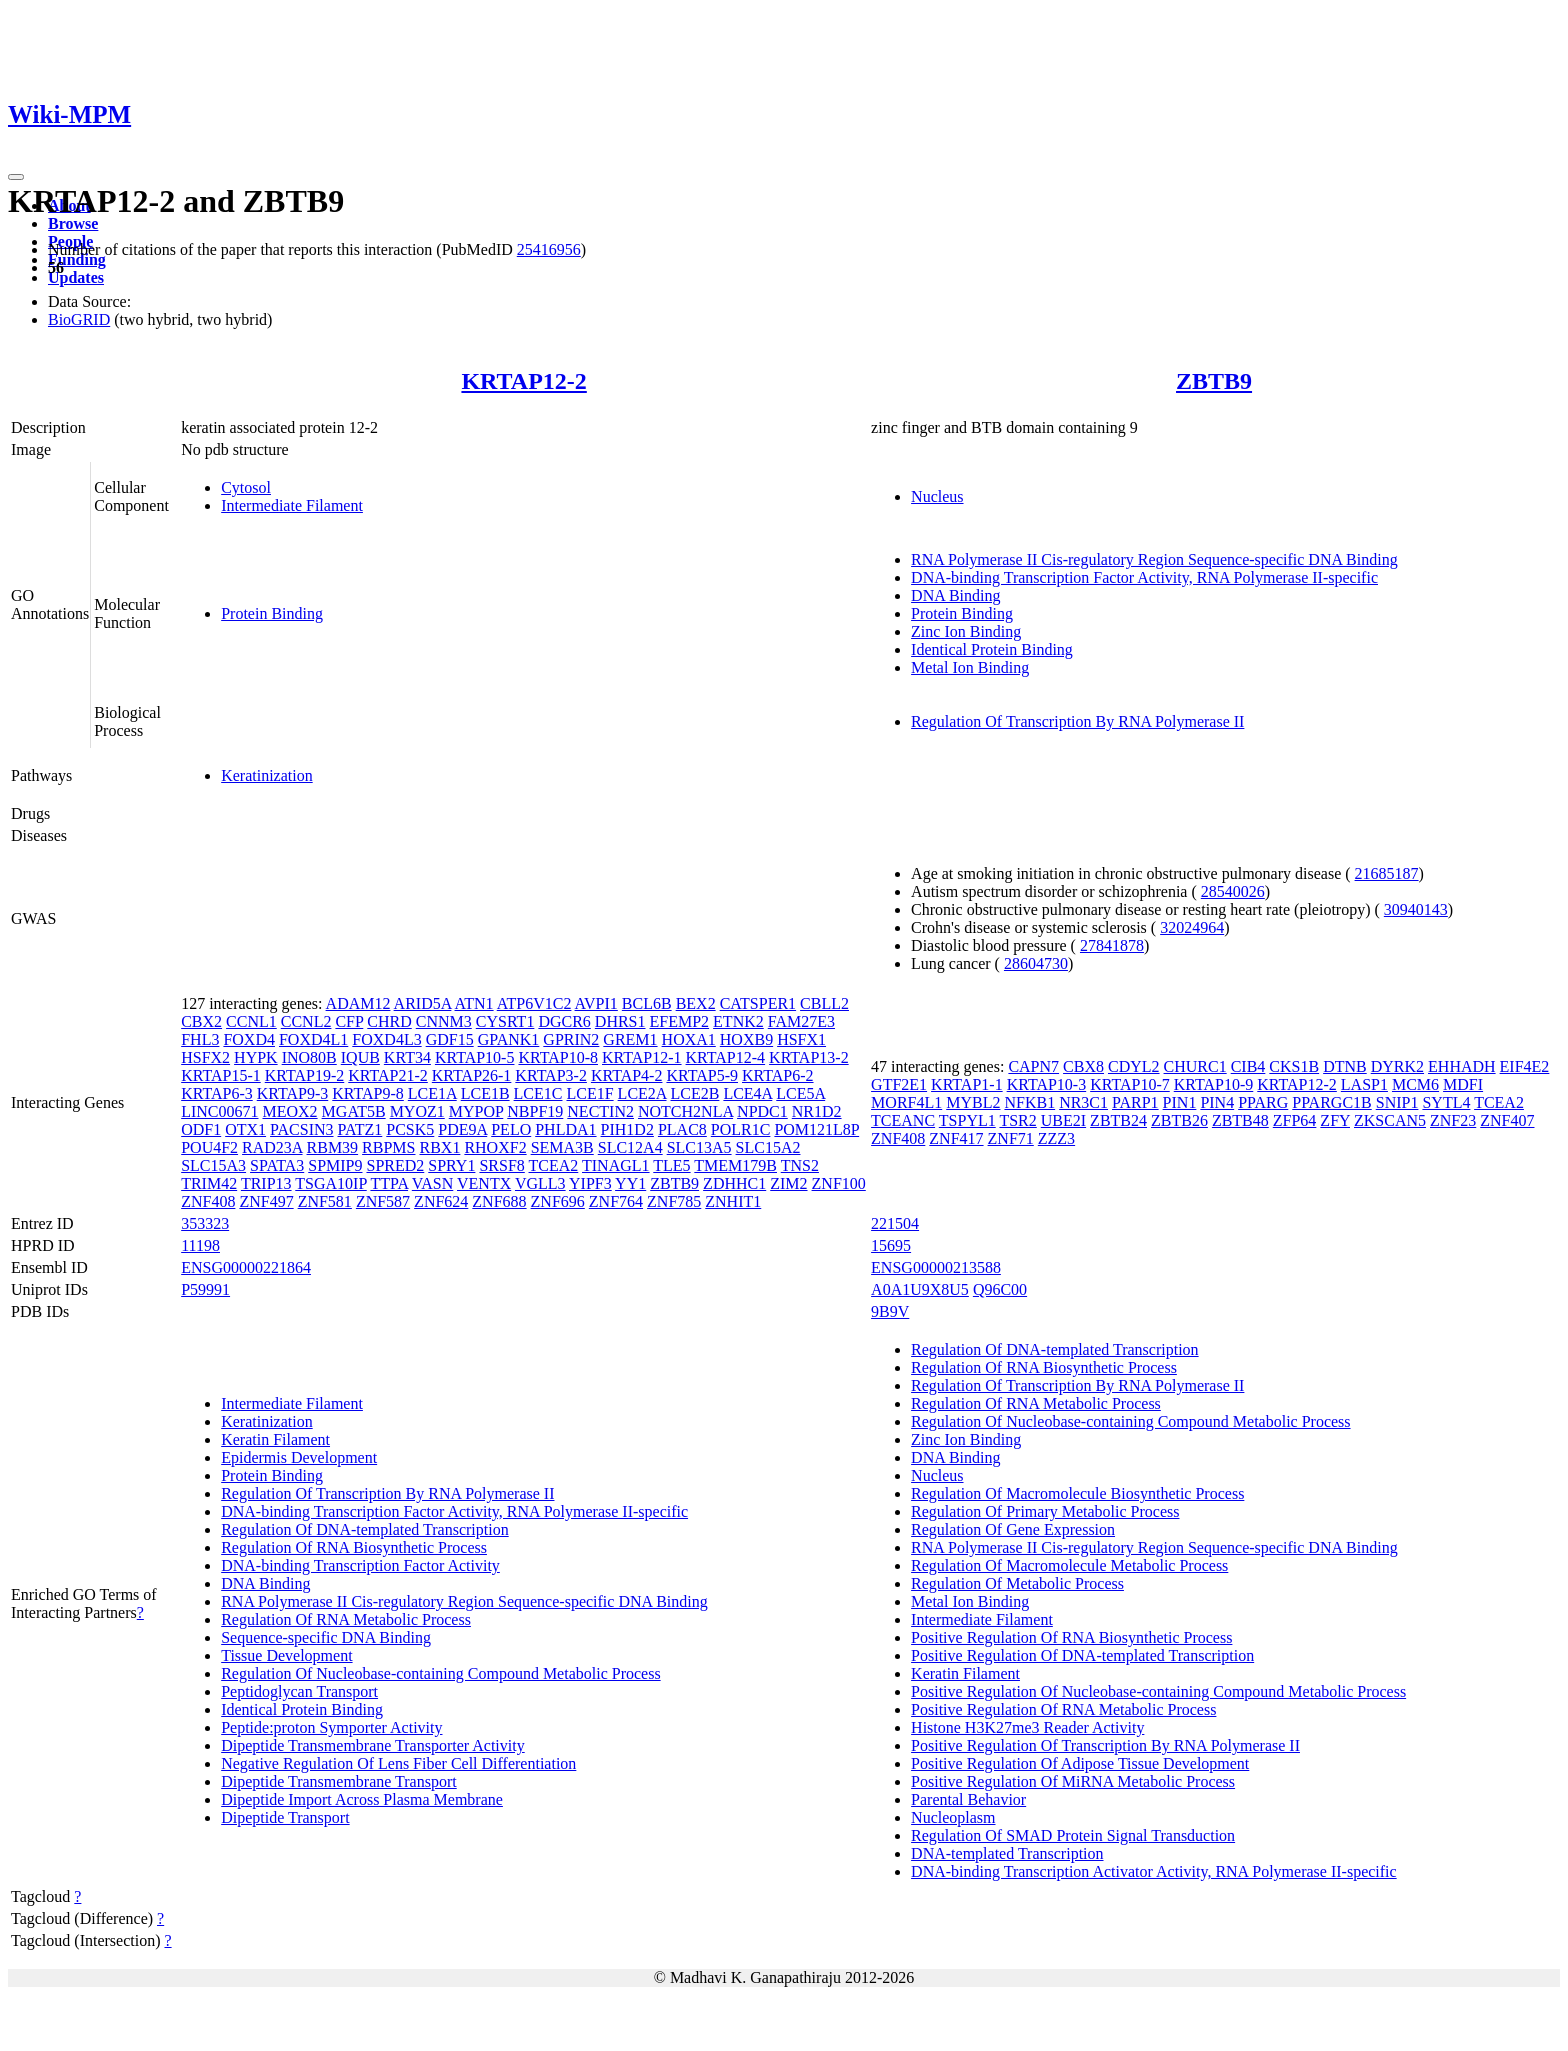 The height and width of the screenshot is (2051, 1568). Describe the element at coordinates (301, 1129) in the screenshot. I see `PACSIN3` at that location.